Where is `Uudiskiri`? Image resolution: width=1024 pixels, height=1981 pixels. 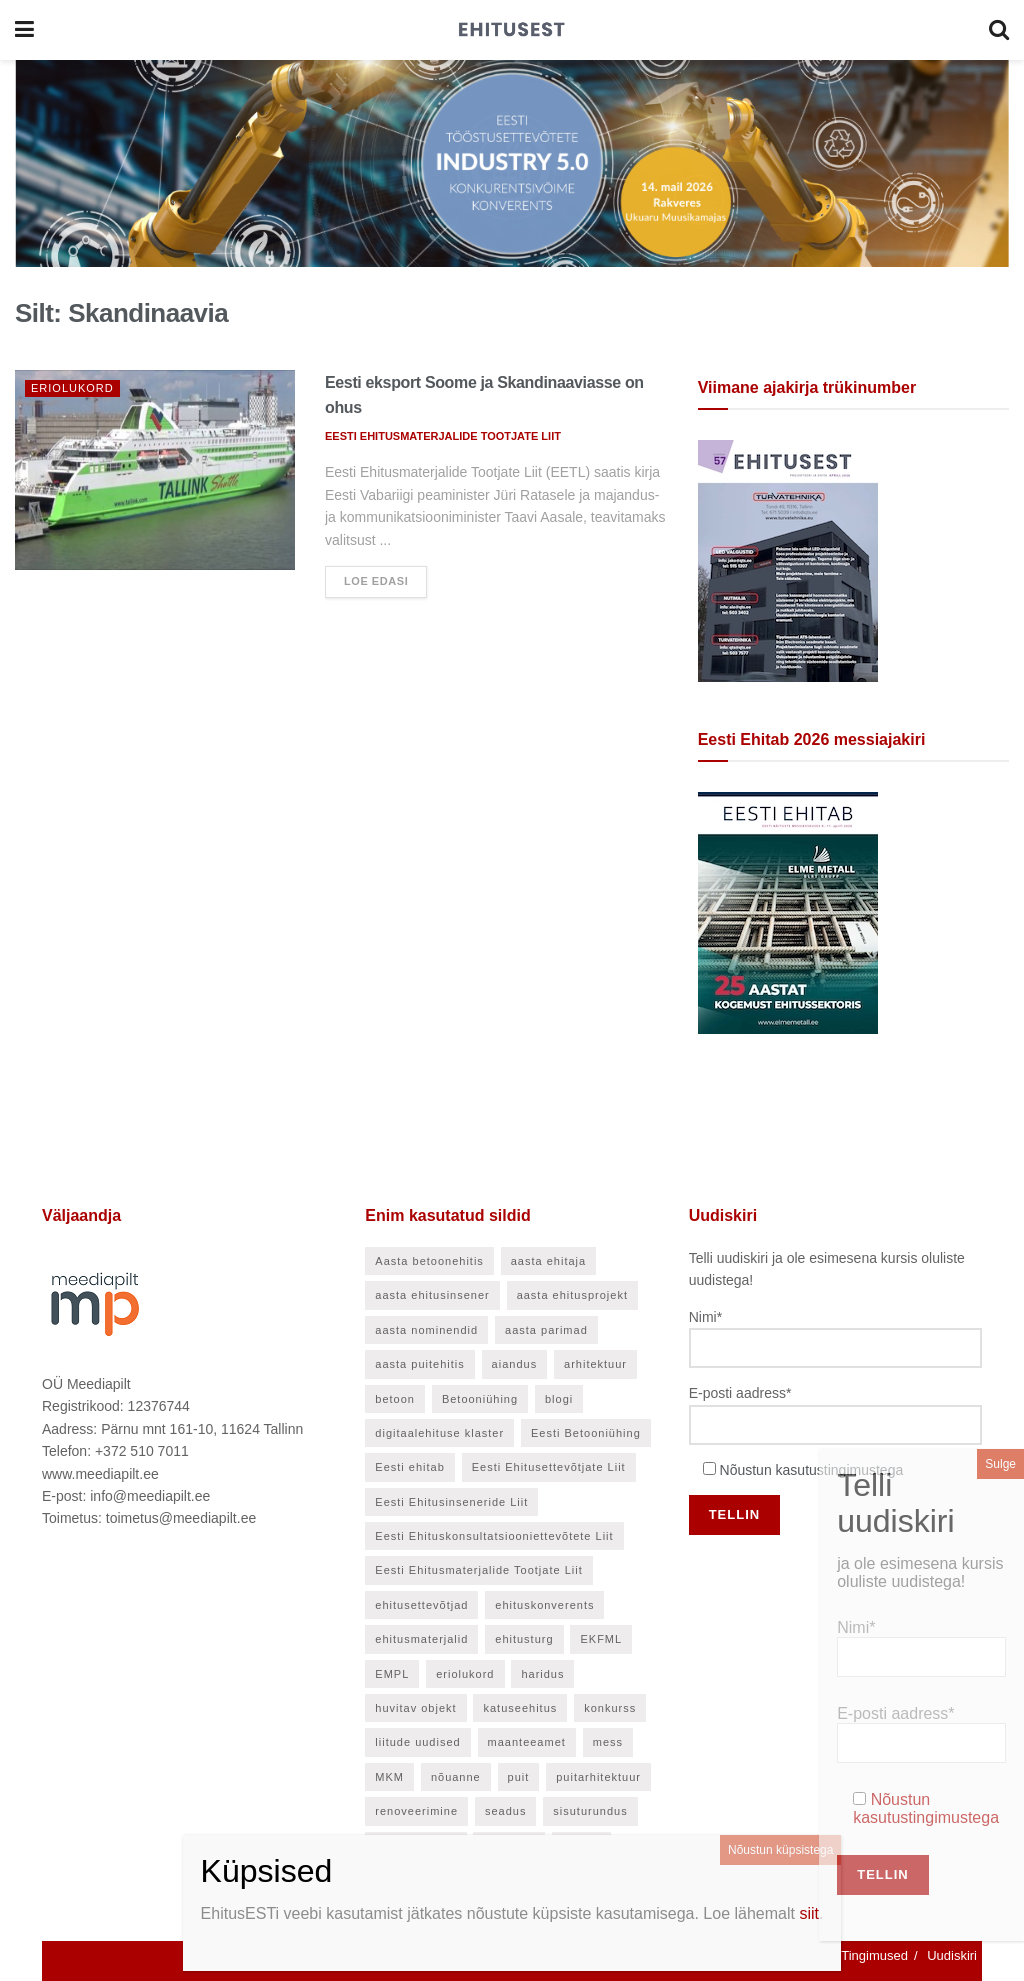
Uudiskiri is located at coordinates (952, 1955).